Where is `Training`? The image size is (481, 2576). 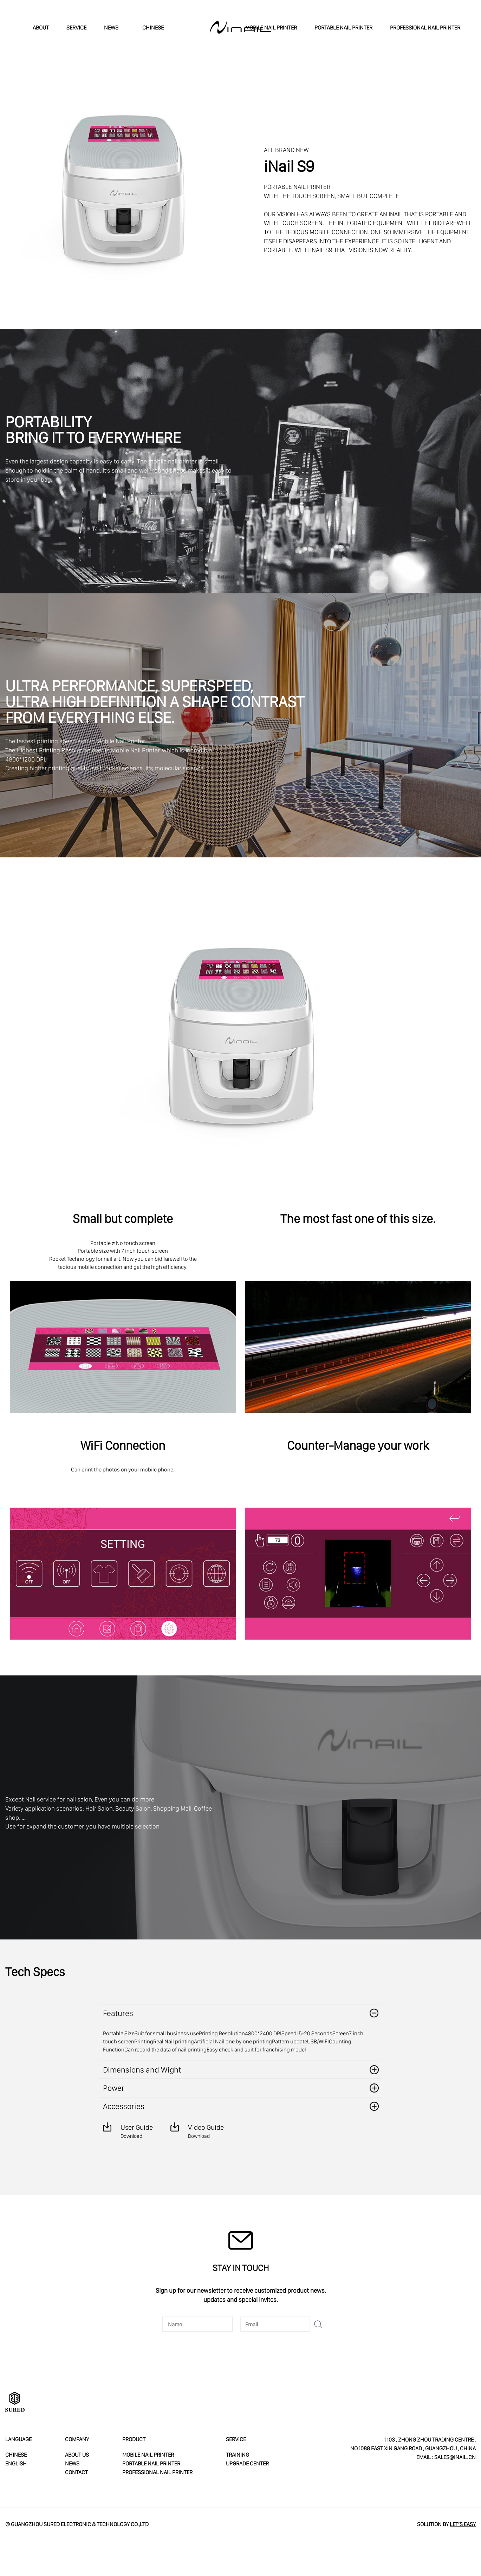
Training is located at coordinates (237, 2454).